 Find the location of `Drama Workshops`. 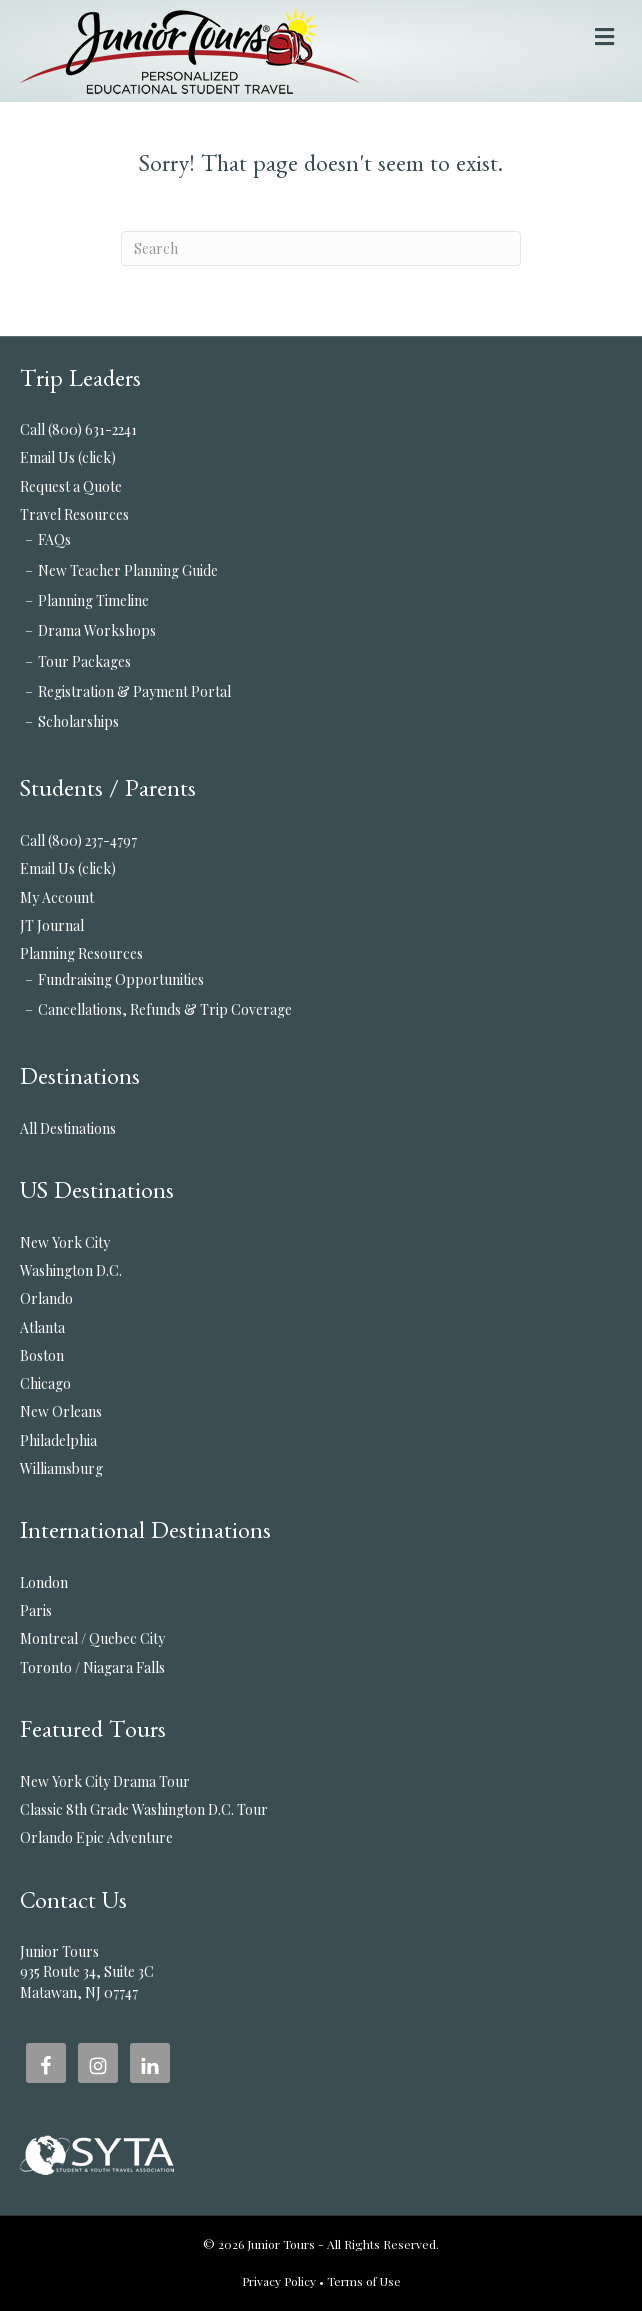

Drama Workshops is located at coordinates (97, 630).